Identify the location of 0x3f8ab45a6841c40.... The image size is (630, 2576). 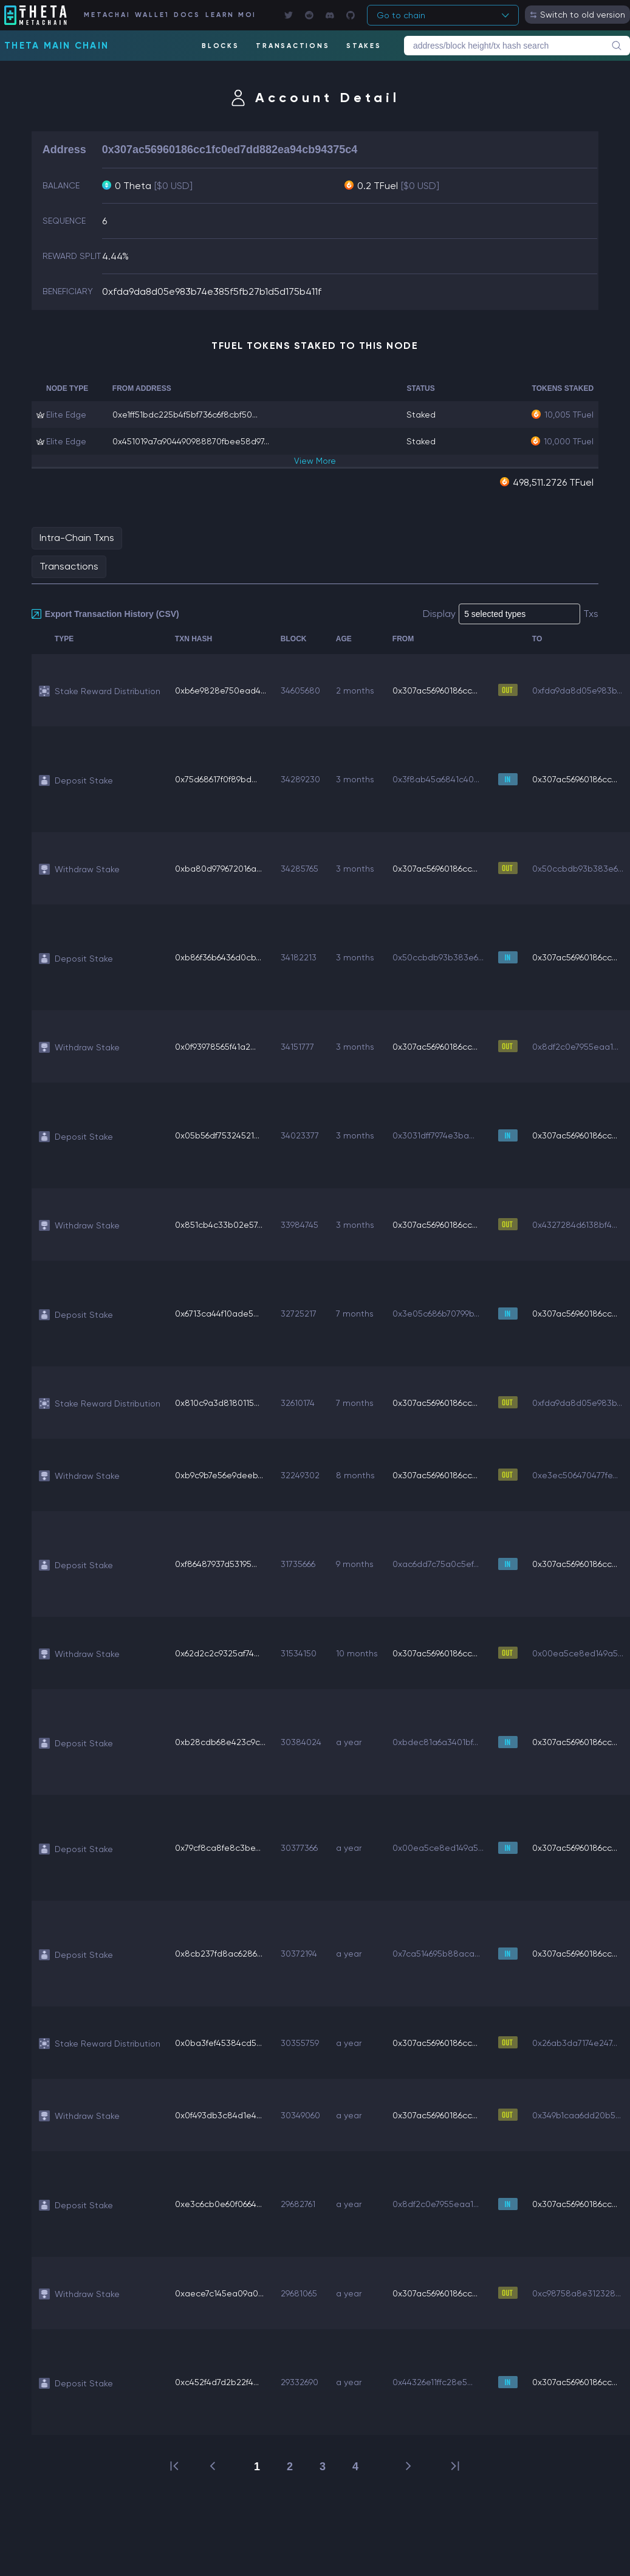
(435, 779).